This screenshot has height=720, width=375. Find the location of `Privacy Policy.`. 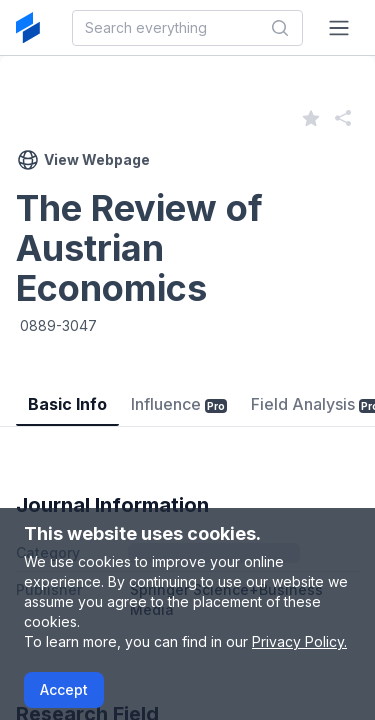

Privacy Policy. is located at coordinates (299, 641).